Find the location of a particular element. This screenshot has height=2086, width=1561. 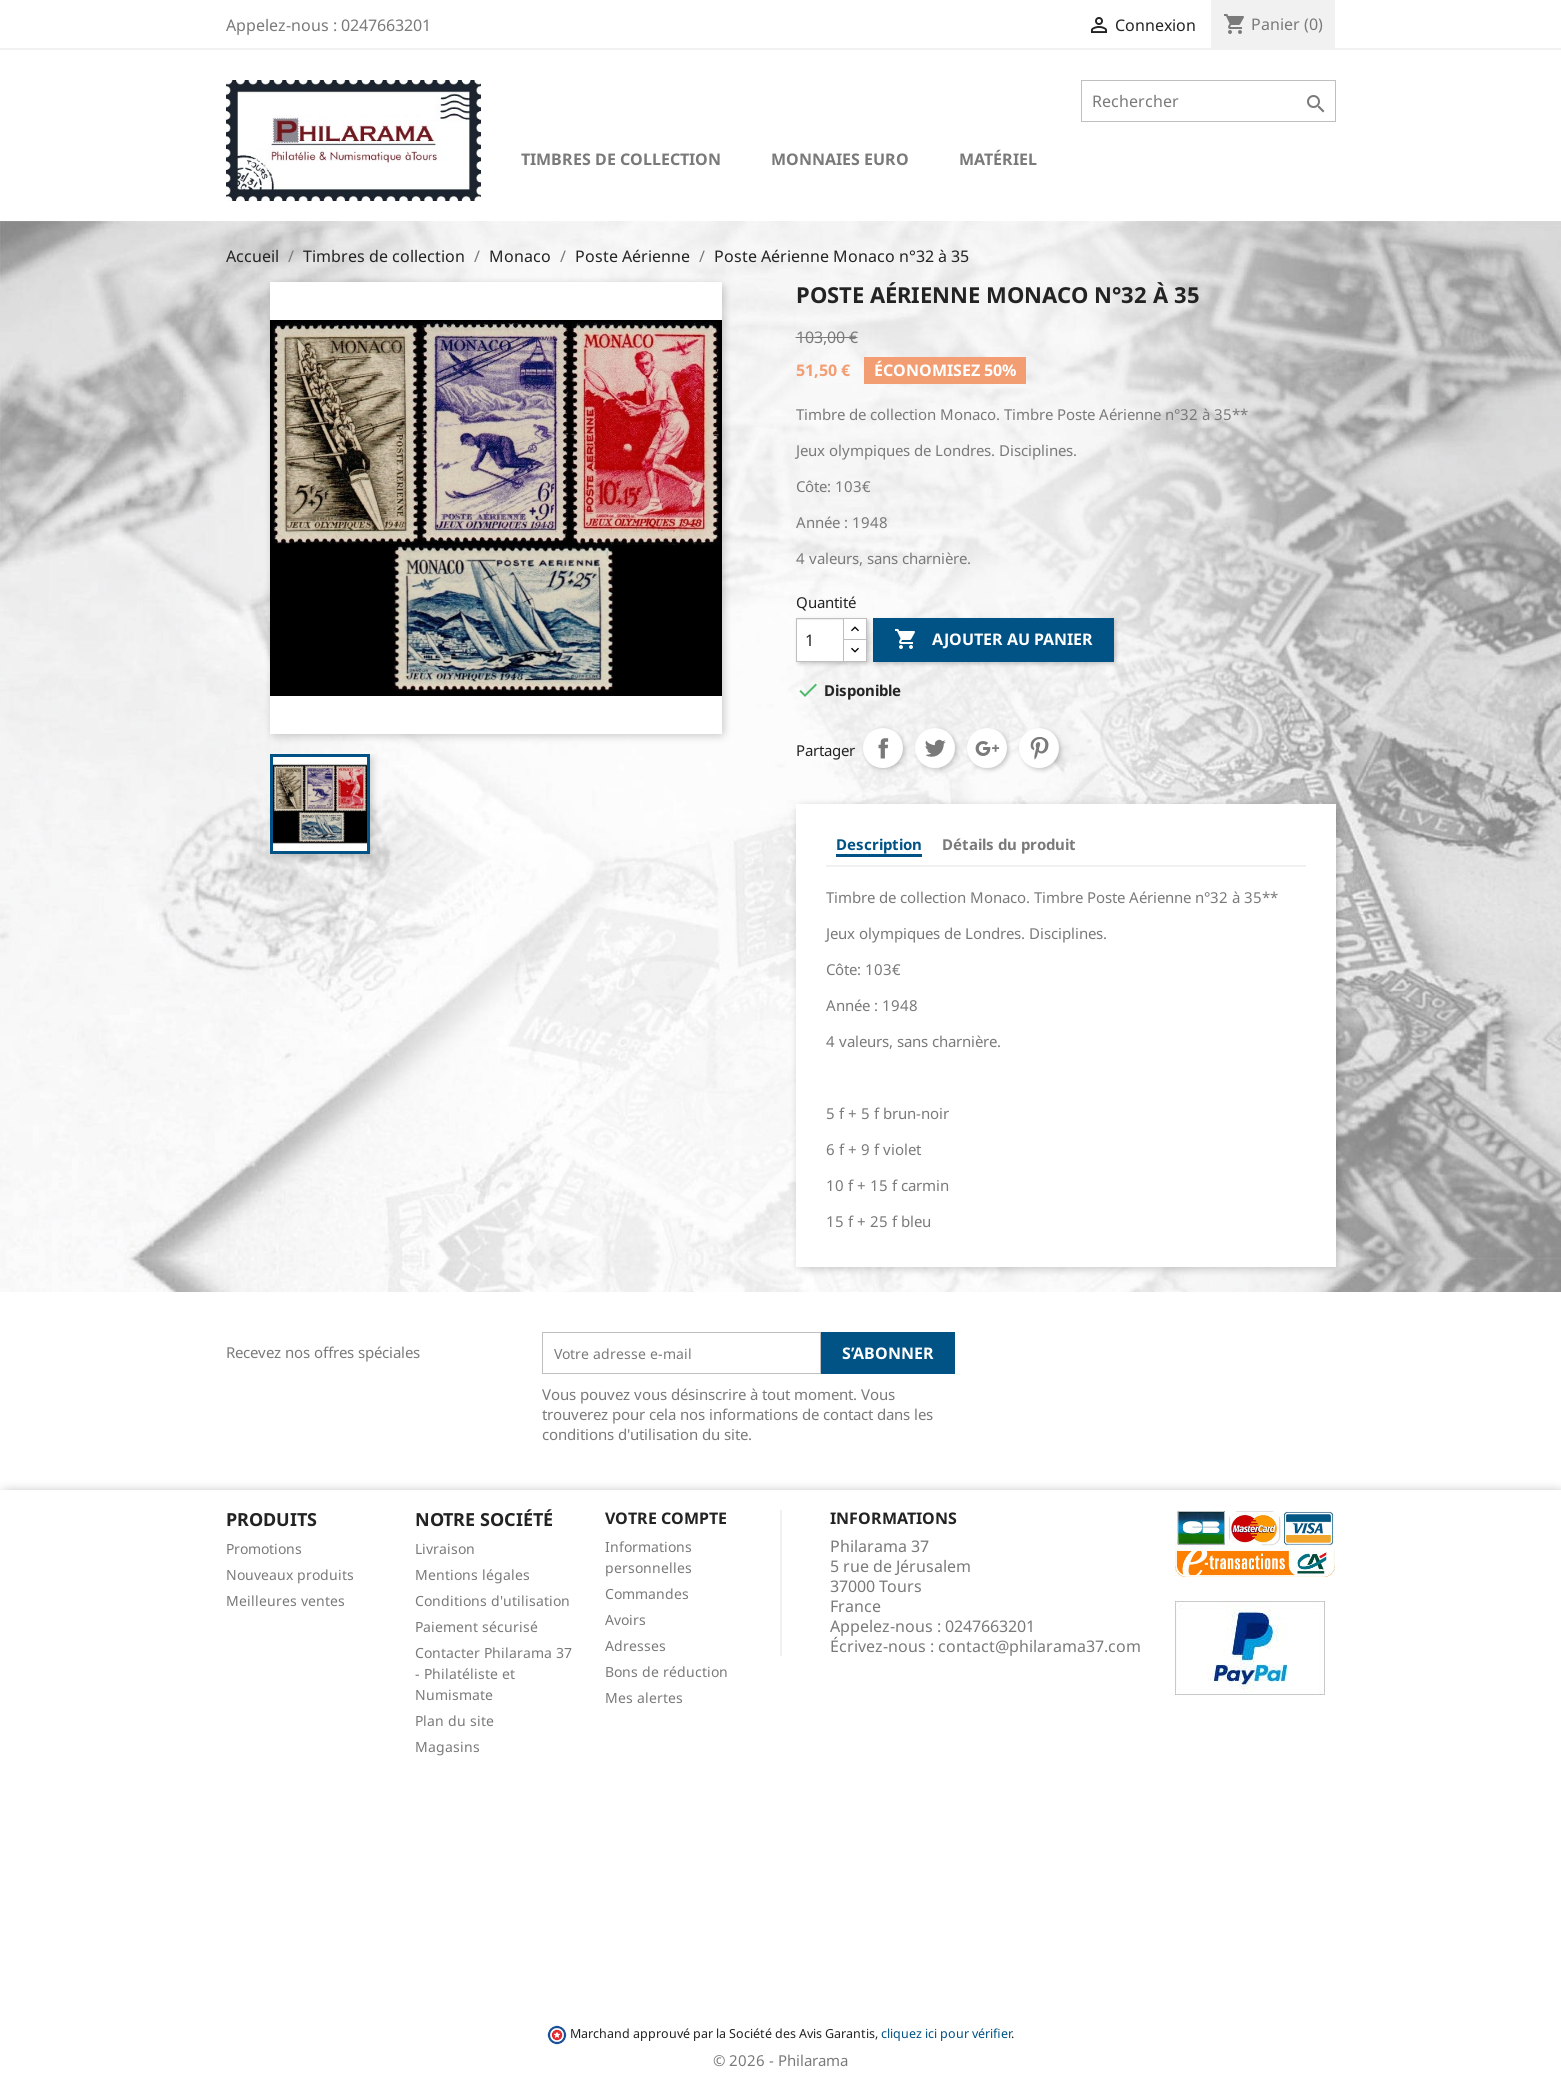

Ajouter au panier is located at coordinates (993, 640).